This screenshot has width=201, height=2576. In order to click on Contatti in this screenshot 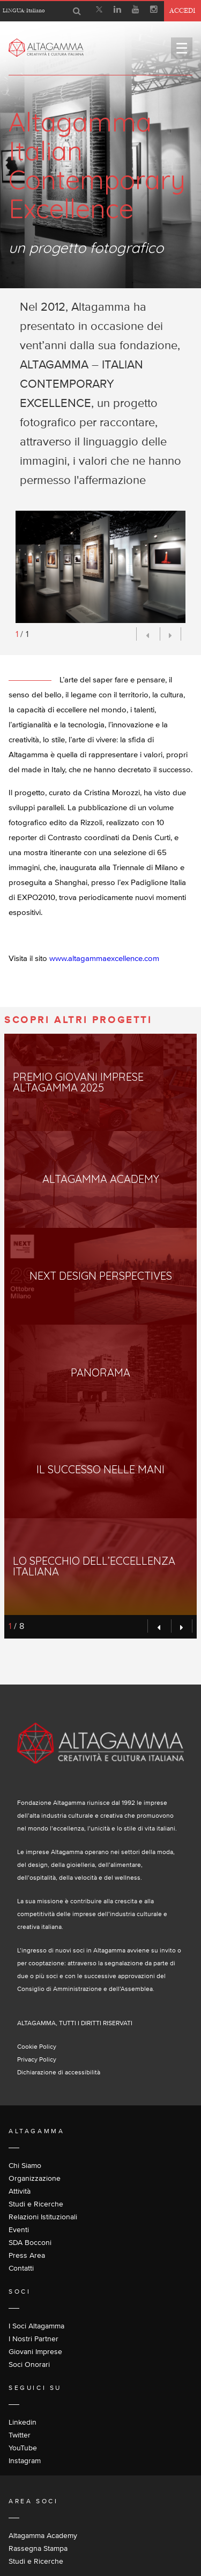, I will do `click(21, 2268)`.